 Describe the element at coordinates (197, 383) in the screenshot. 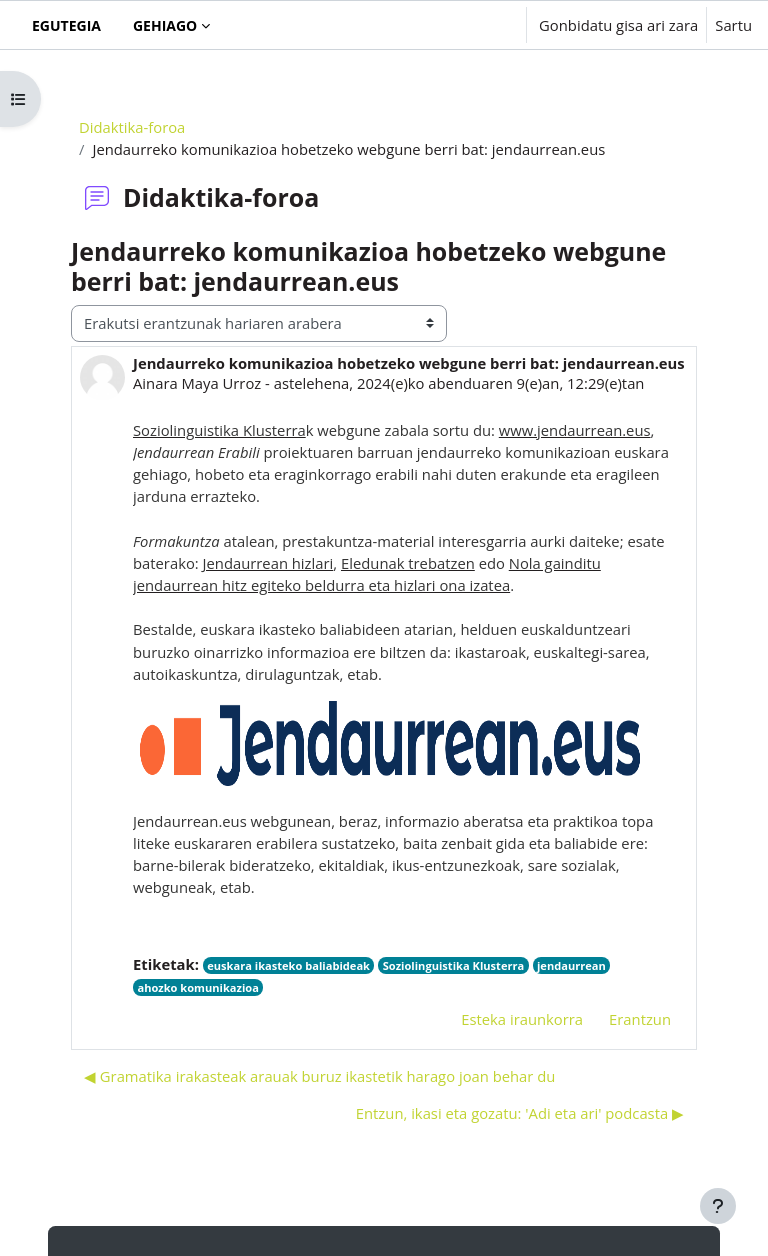

I see `Ainara Maya Urroz` at that location.